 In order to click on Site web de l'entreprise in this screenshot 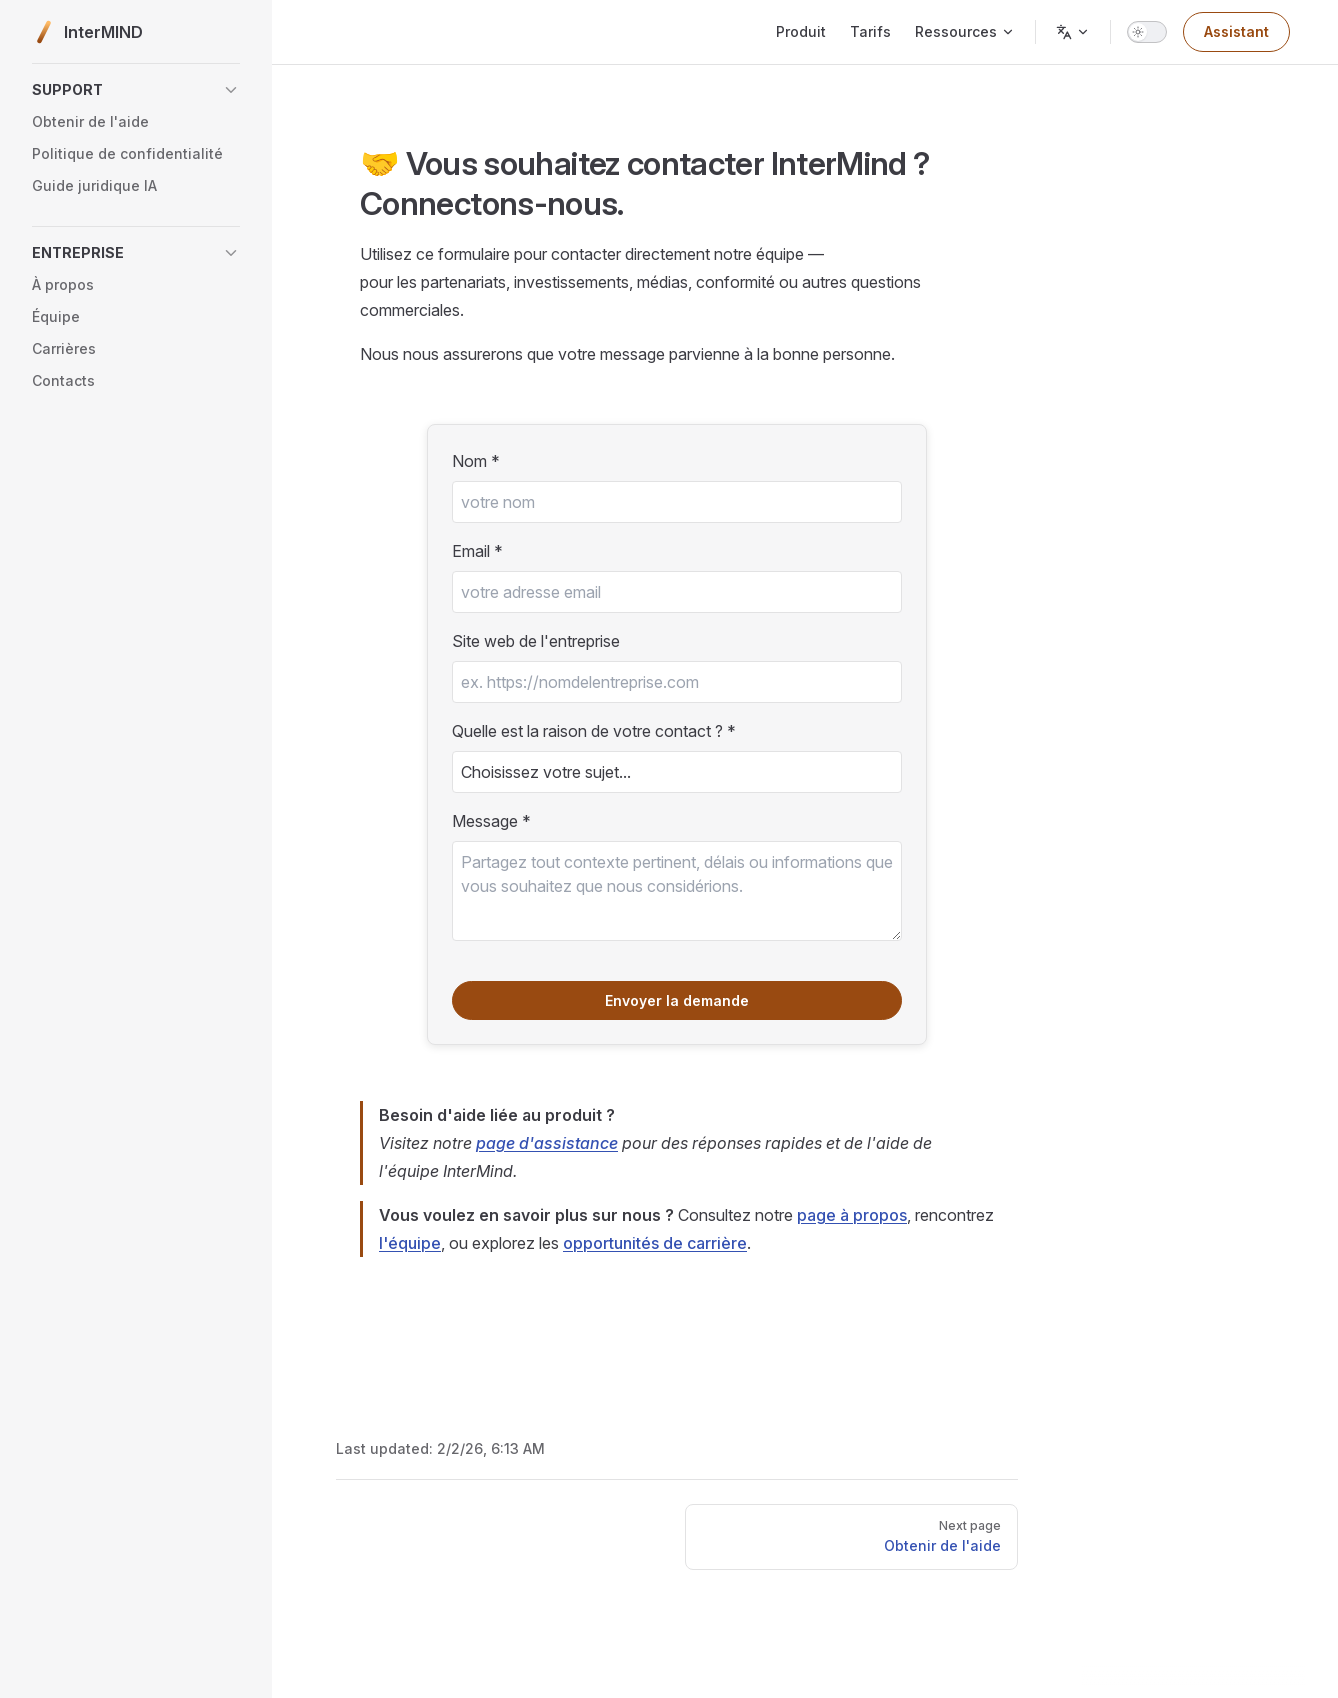, I will do `click(536, 641)`.